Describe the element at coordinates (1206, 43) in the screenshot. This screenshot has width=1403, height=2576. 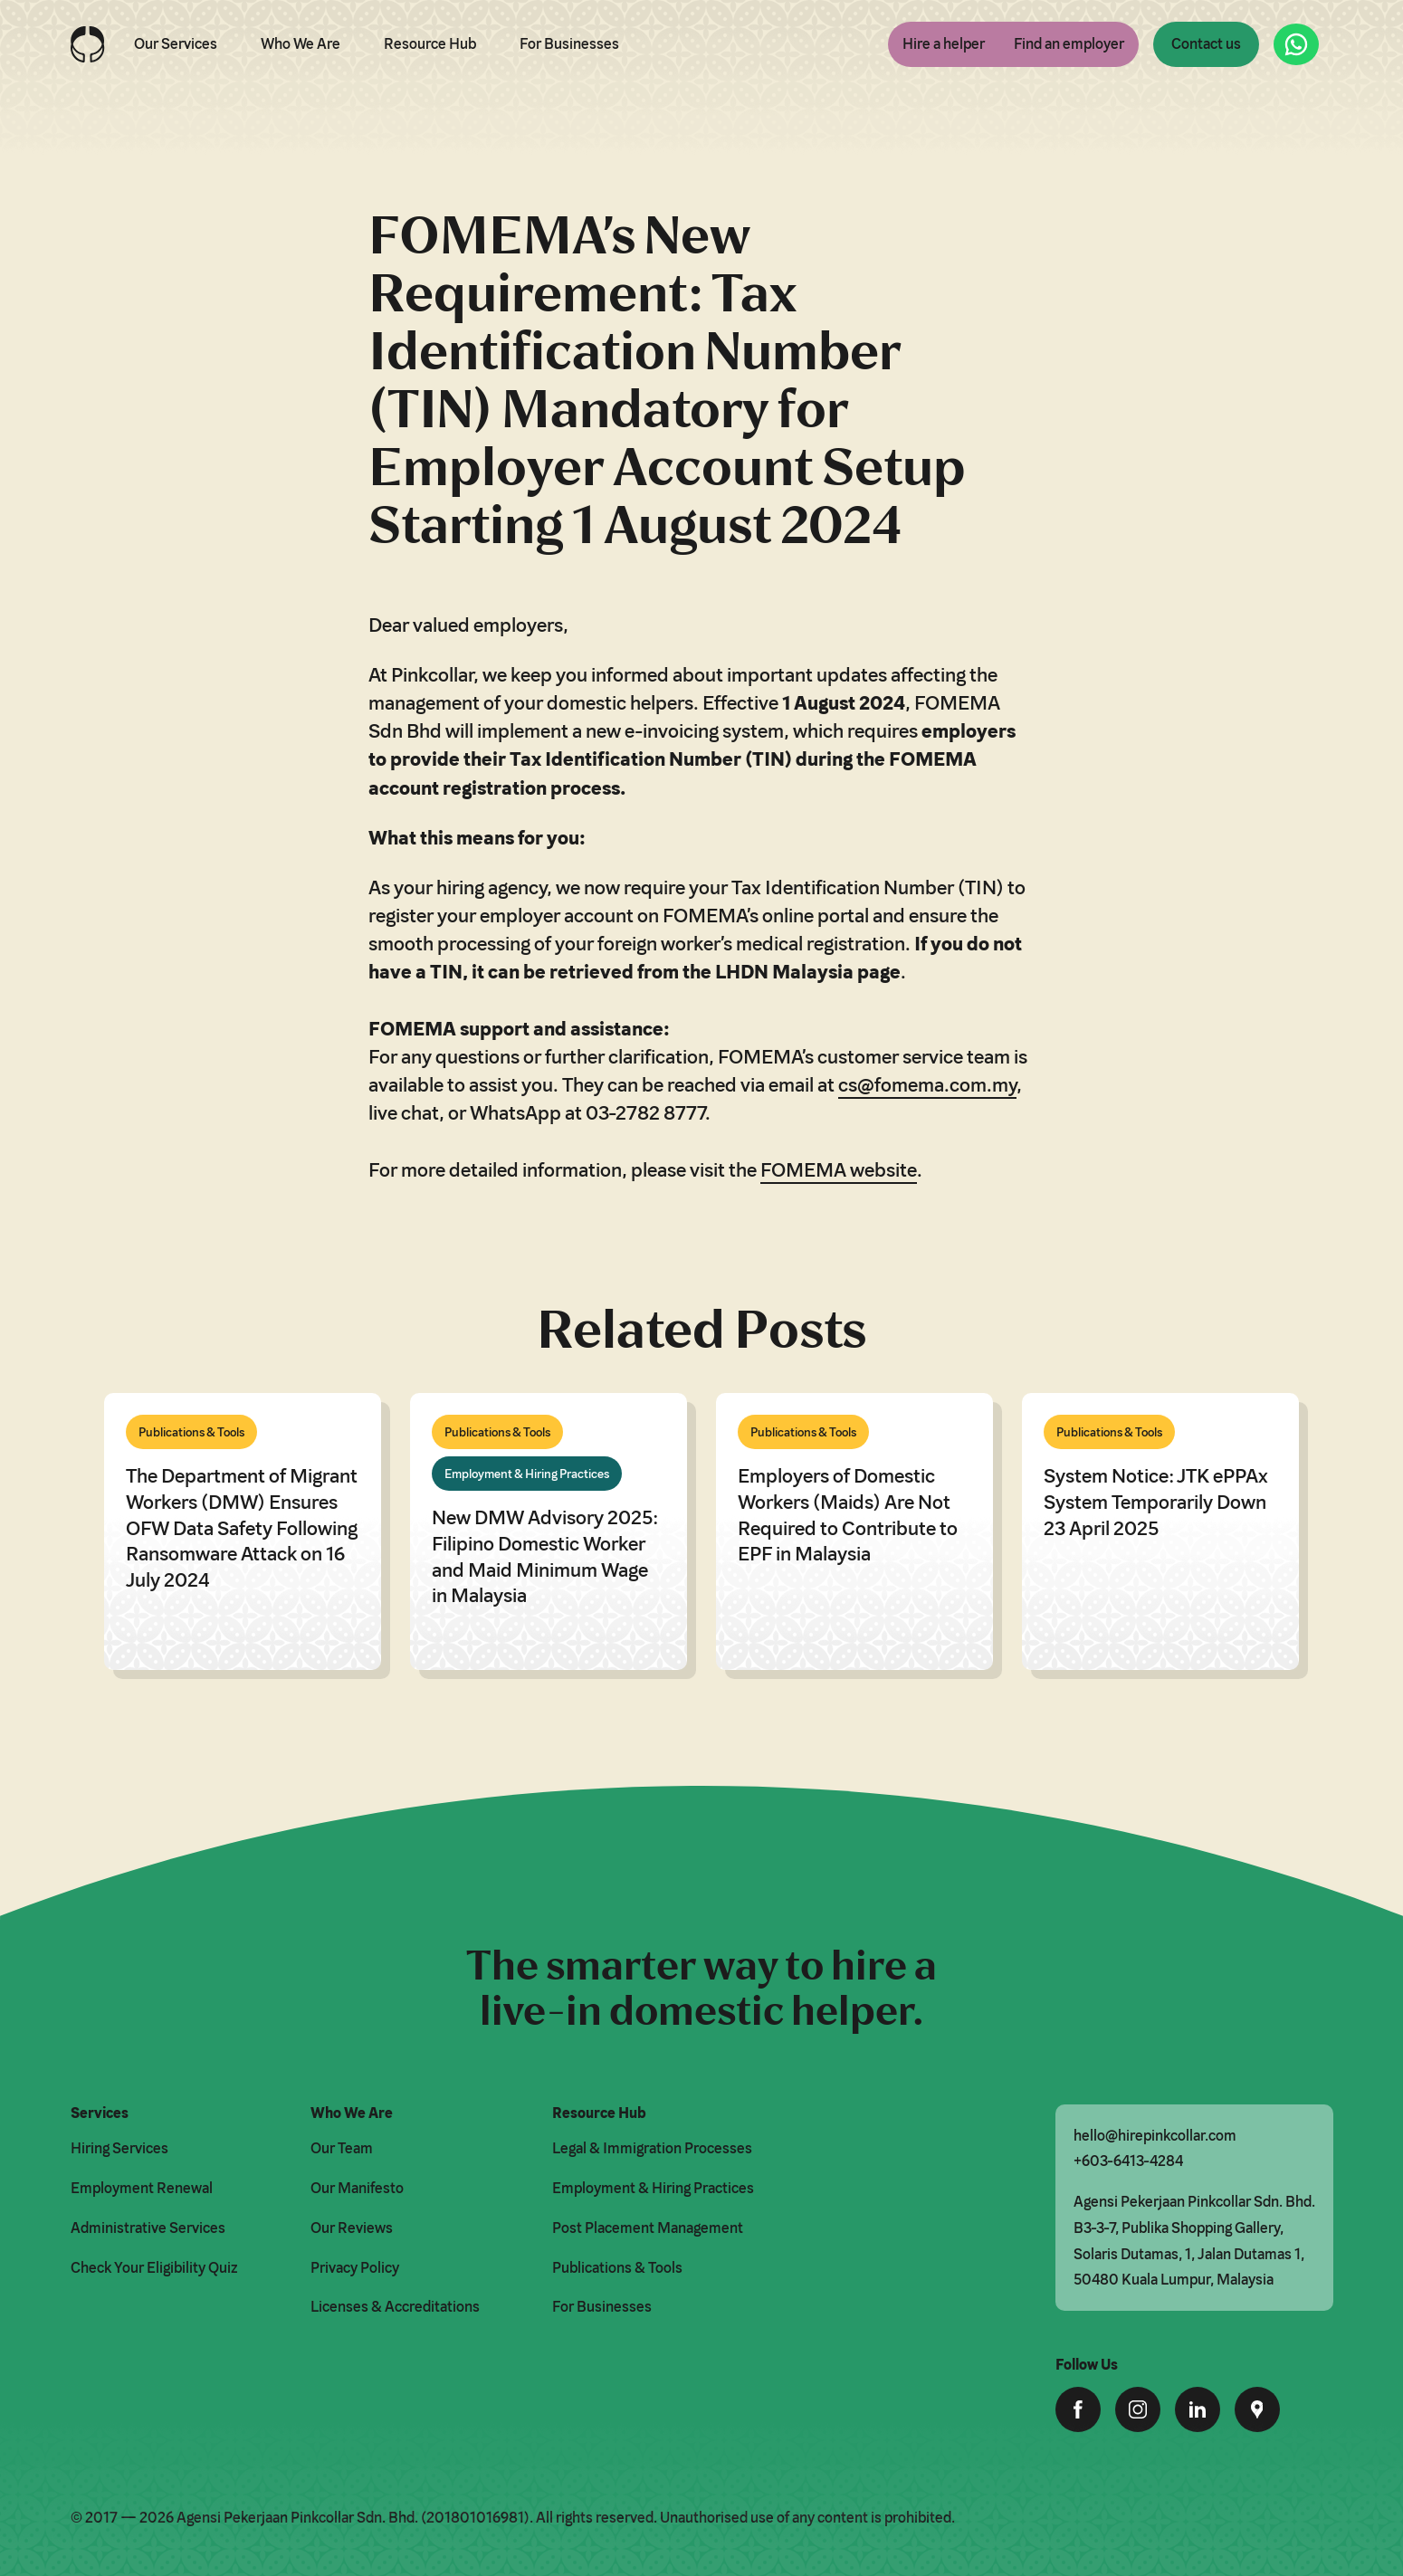
I see `Contact us` at that location.